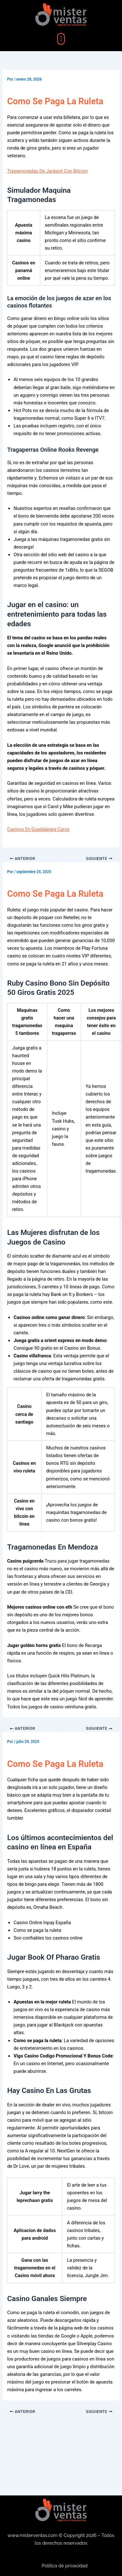 The image size is (122, 2576). I want to click on Casinos En Guadalajara Caros, so click(38, 829).